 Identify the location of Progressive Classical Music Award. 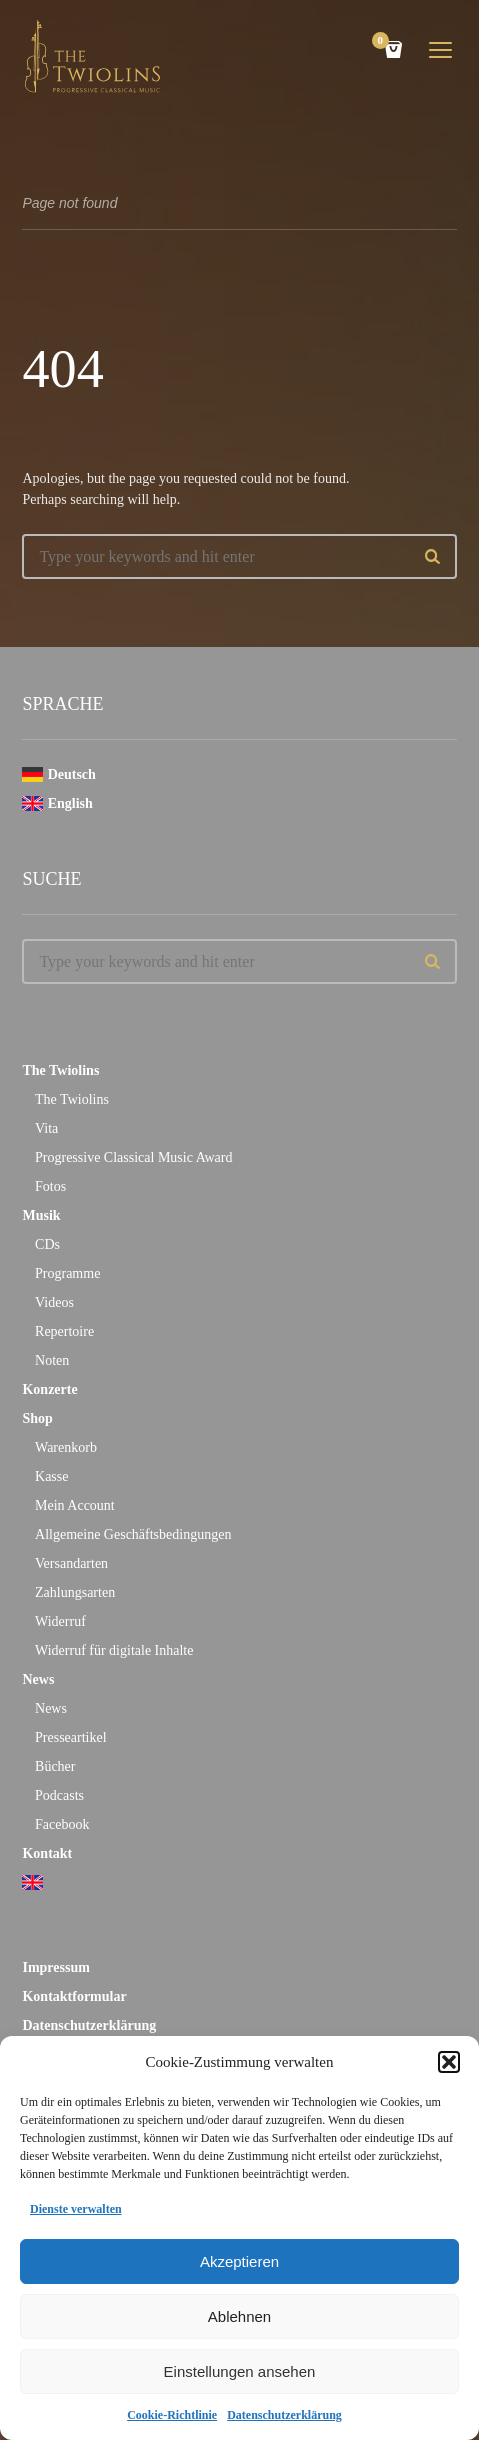
(133, 1157).